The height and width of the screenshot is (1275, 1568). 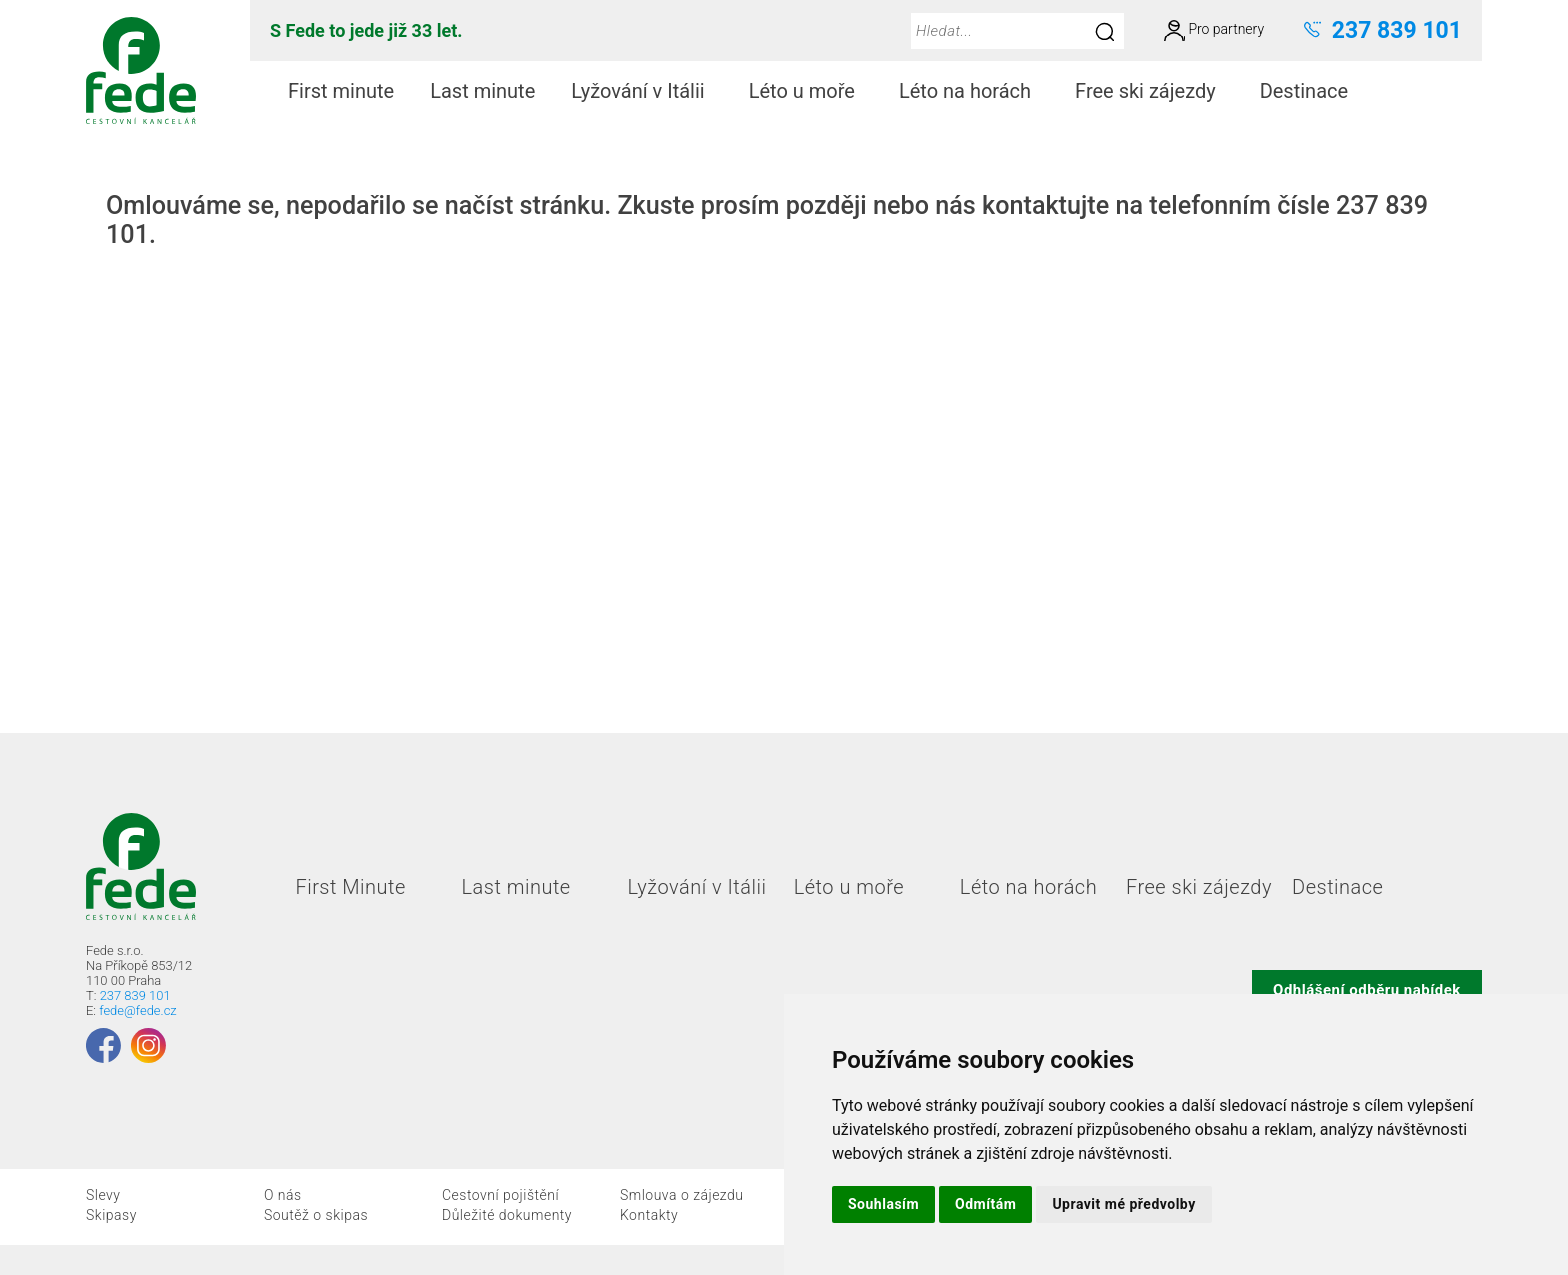 What do you see at coordinates (137, 1010) in the screenshot?
I see `fede@fede.cz` at bounding box center [137, 1010].